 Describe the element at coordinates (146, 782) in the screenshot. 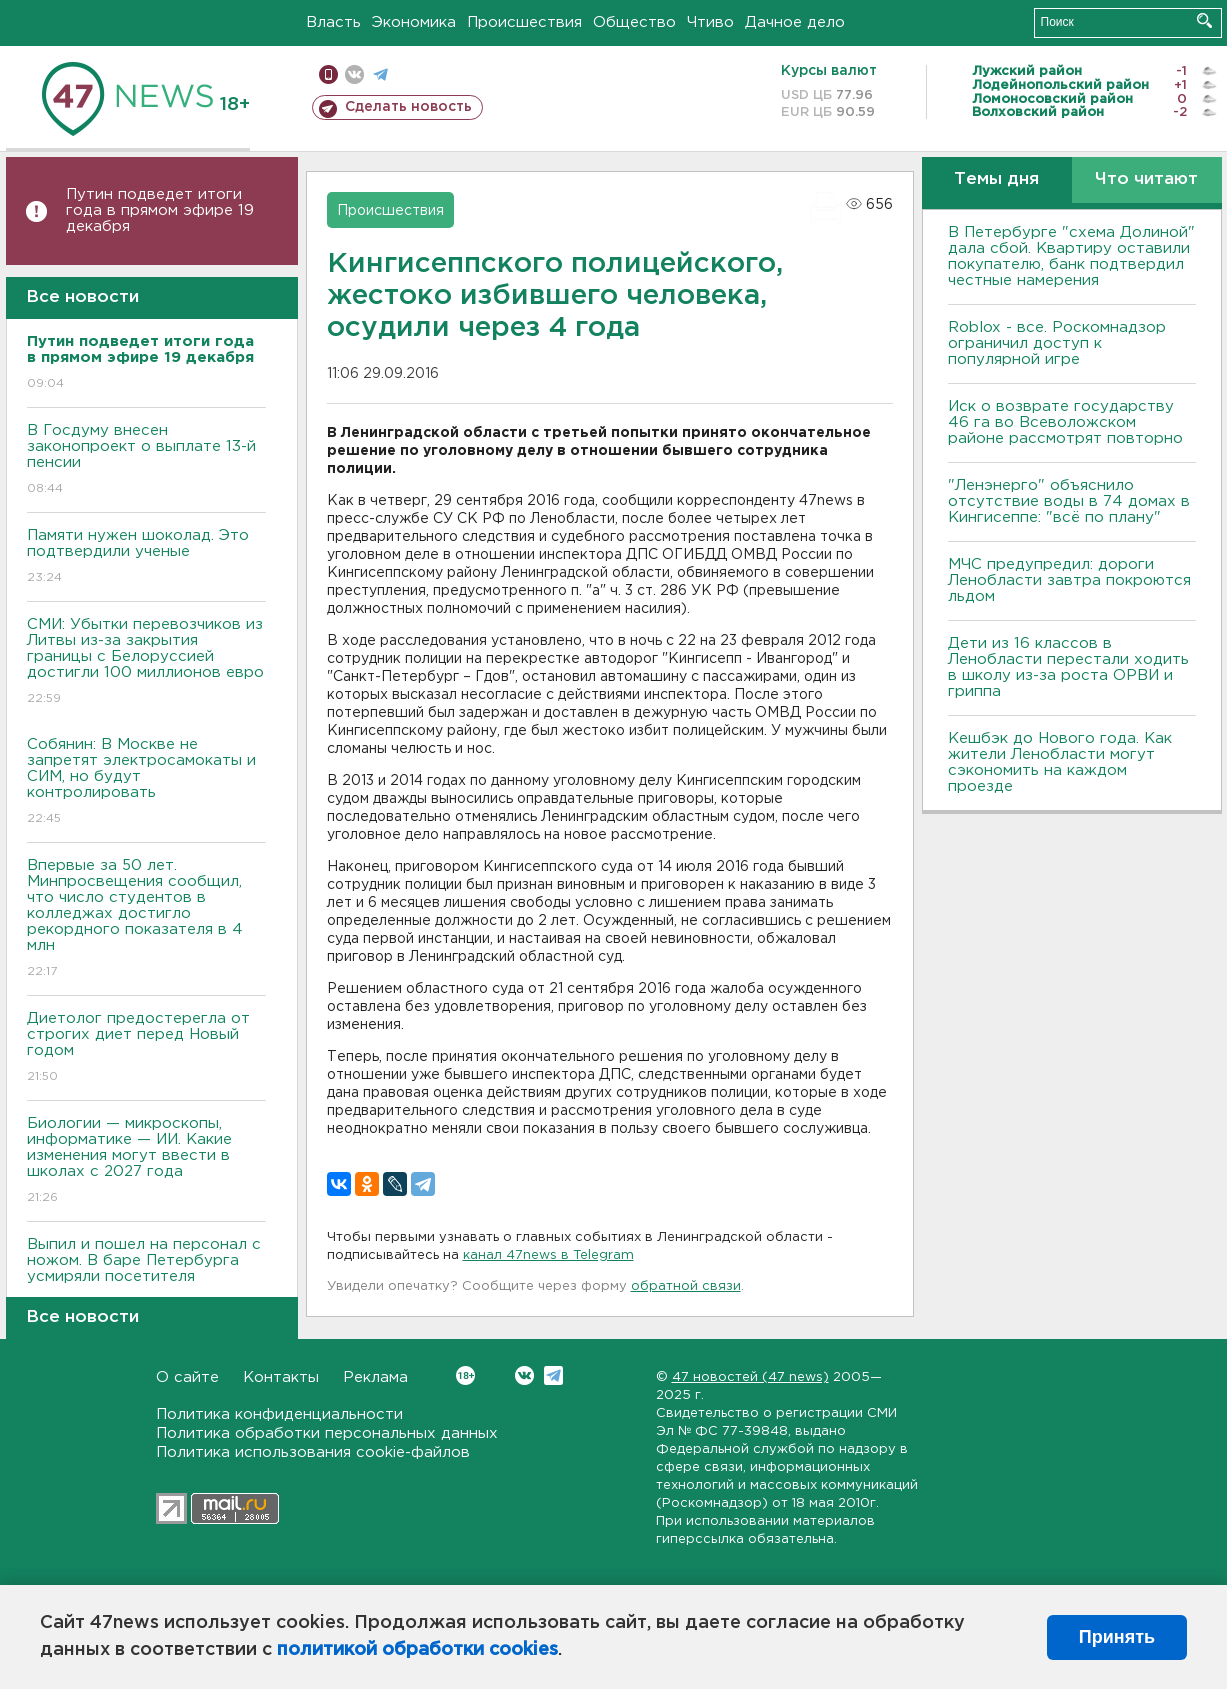

I see `Собянин: В Москве не запретят электросамокаты и СИМ, но будут контролировать` at that location.